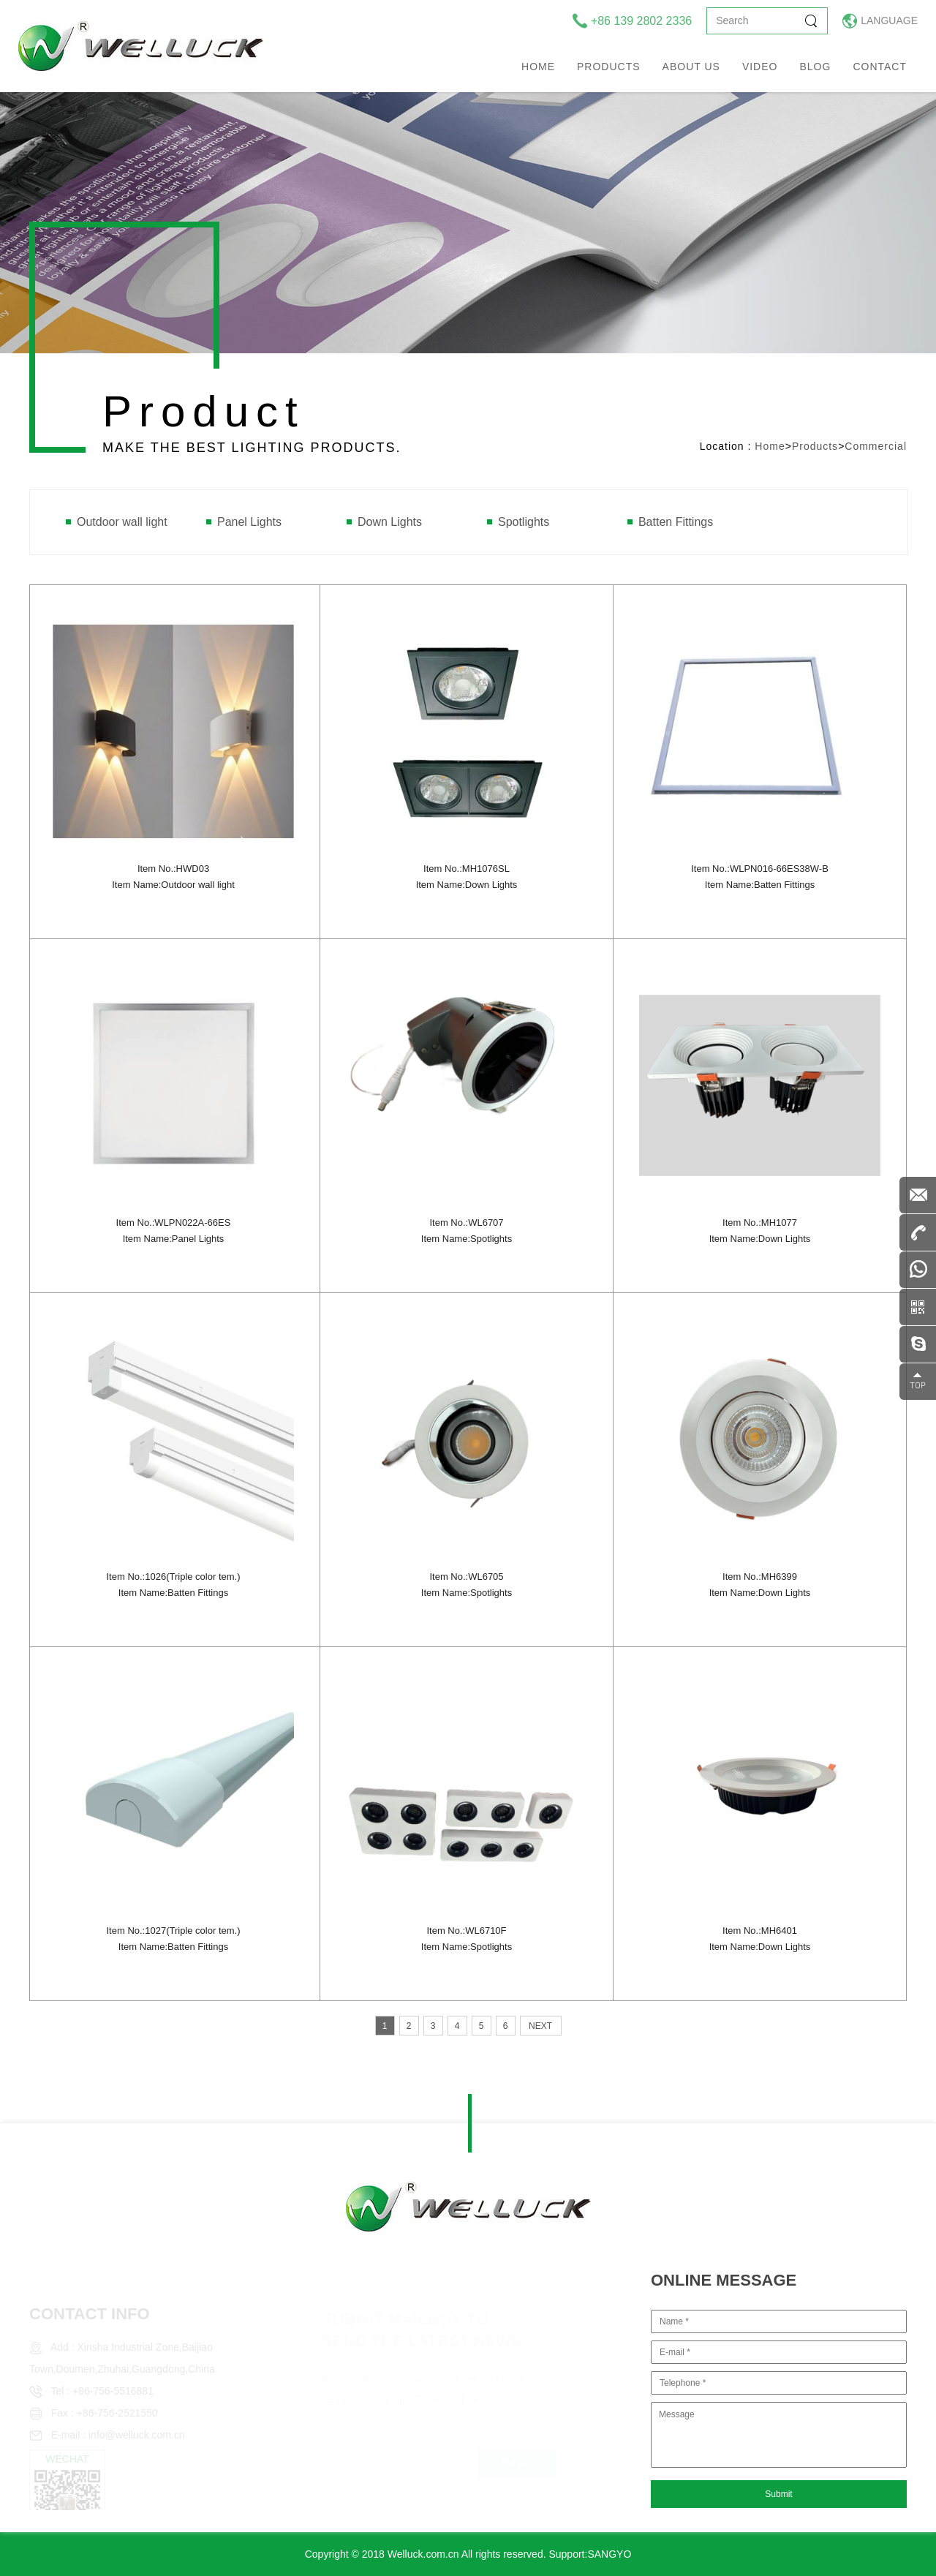  What do you see at coordinates (609, 66) in the screenshot?
I see `Products` at bounding box center [609, 66].